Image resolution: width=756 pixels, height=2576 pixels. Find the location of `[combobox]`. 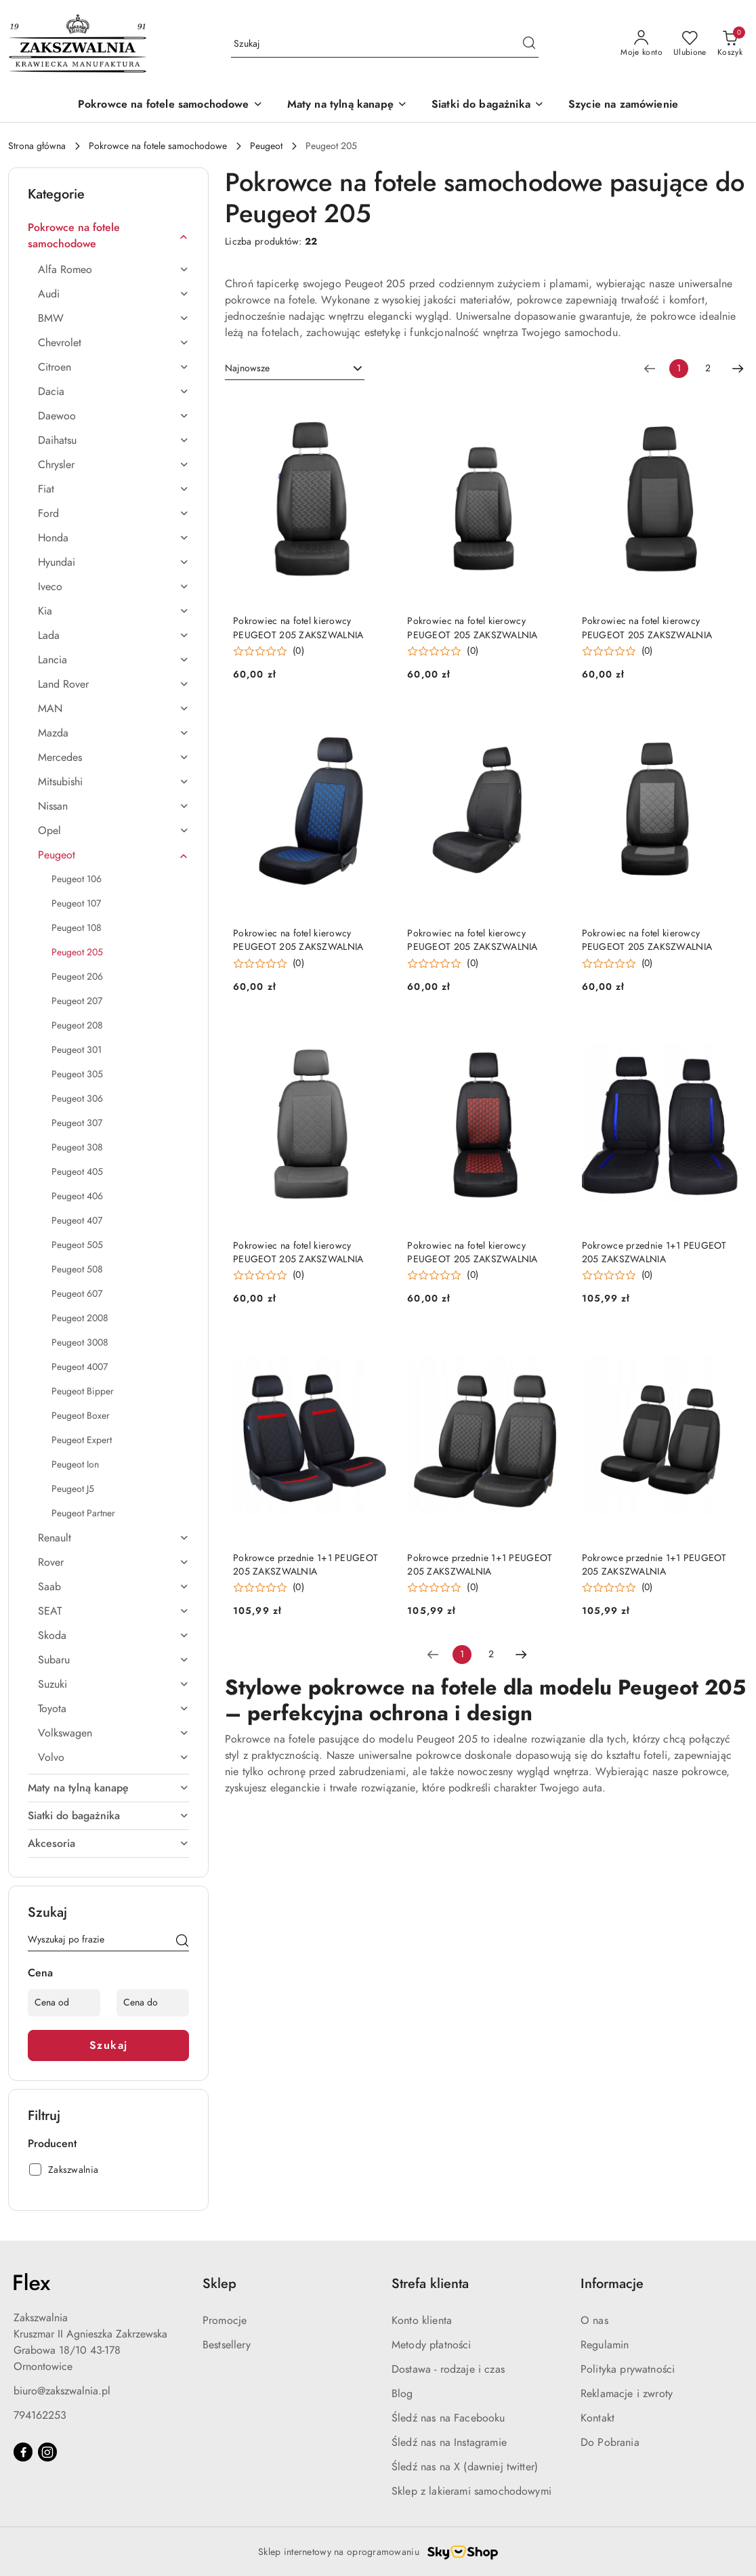

[combobox] is located at coordinates (294, 368).